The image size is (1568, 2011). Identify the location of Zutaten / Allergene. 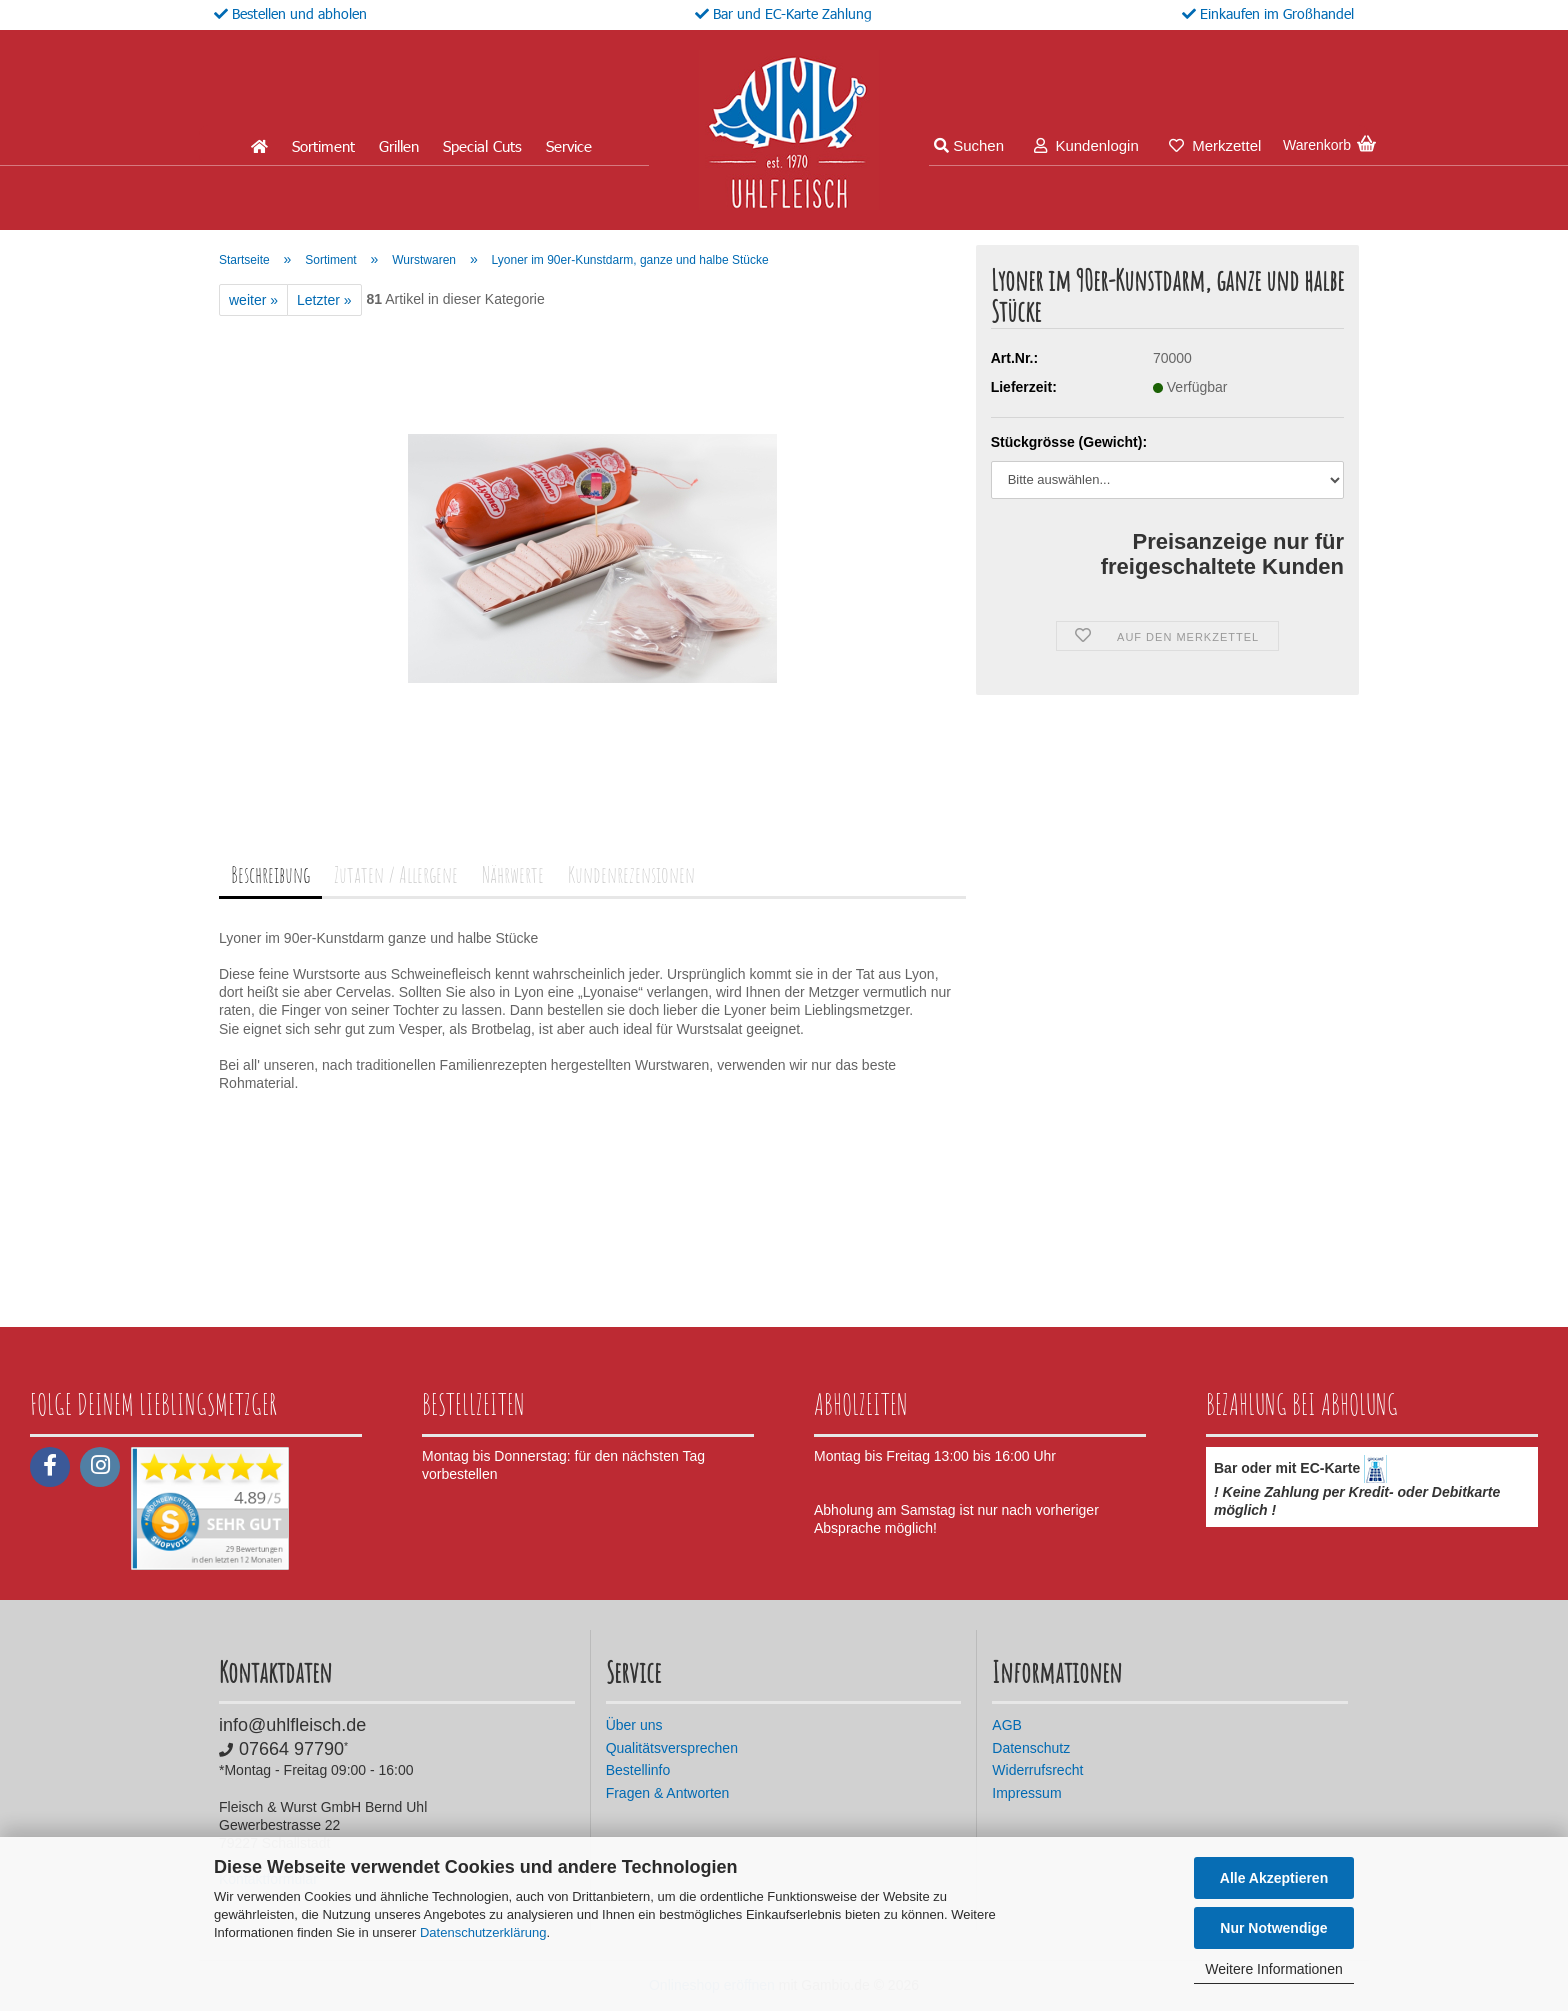
(396, 874).